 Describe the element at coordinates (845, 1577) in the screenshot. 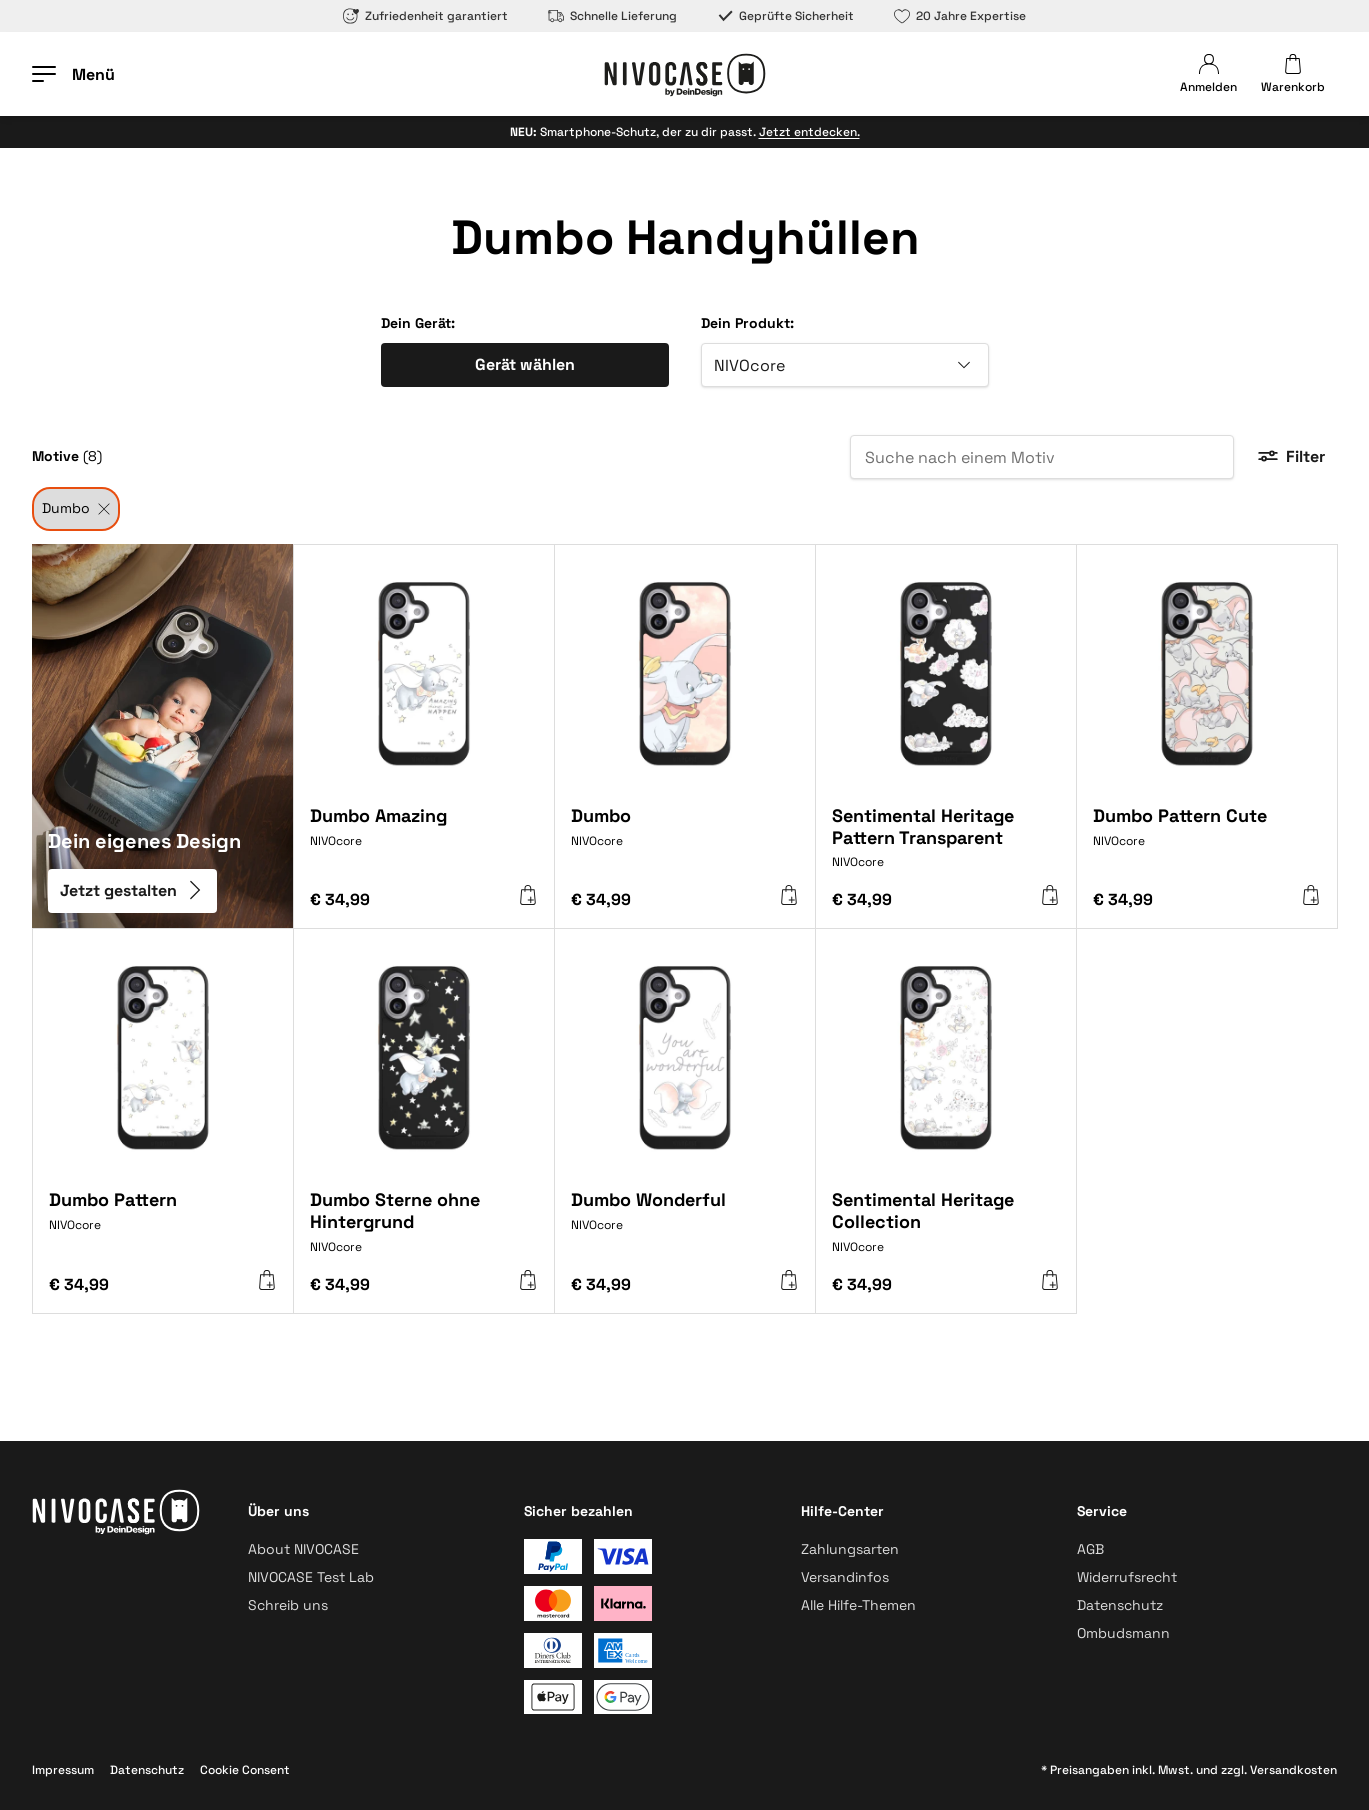

I see `Versandinfos` at that location.